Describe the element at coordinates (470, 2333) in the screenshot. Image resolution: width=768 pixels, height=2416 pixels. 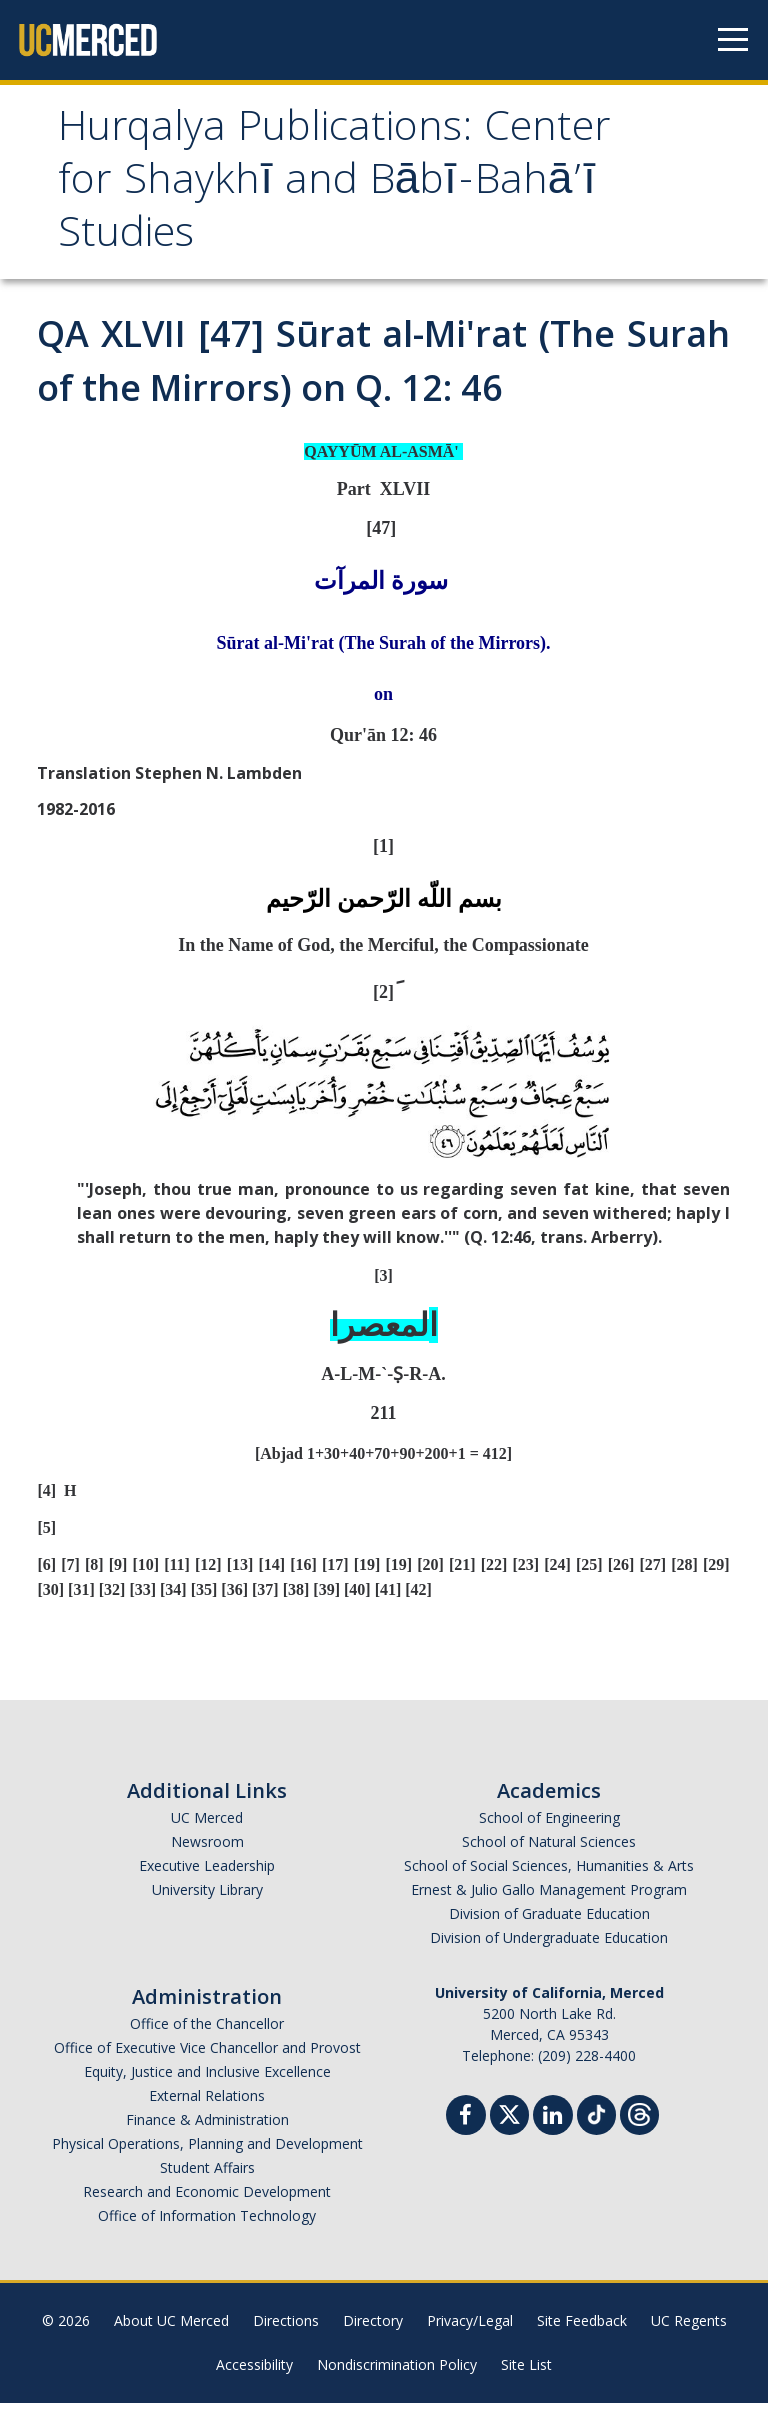
I see `Privacy/Legal` at that location.